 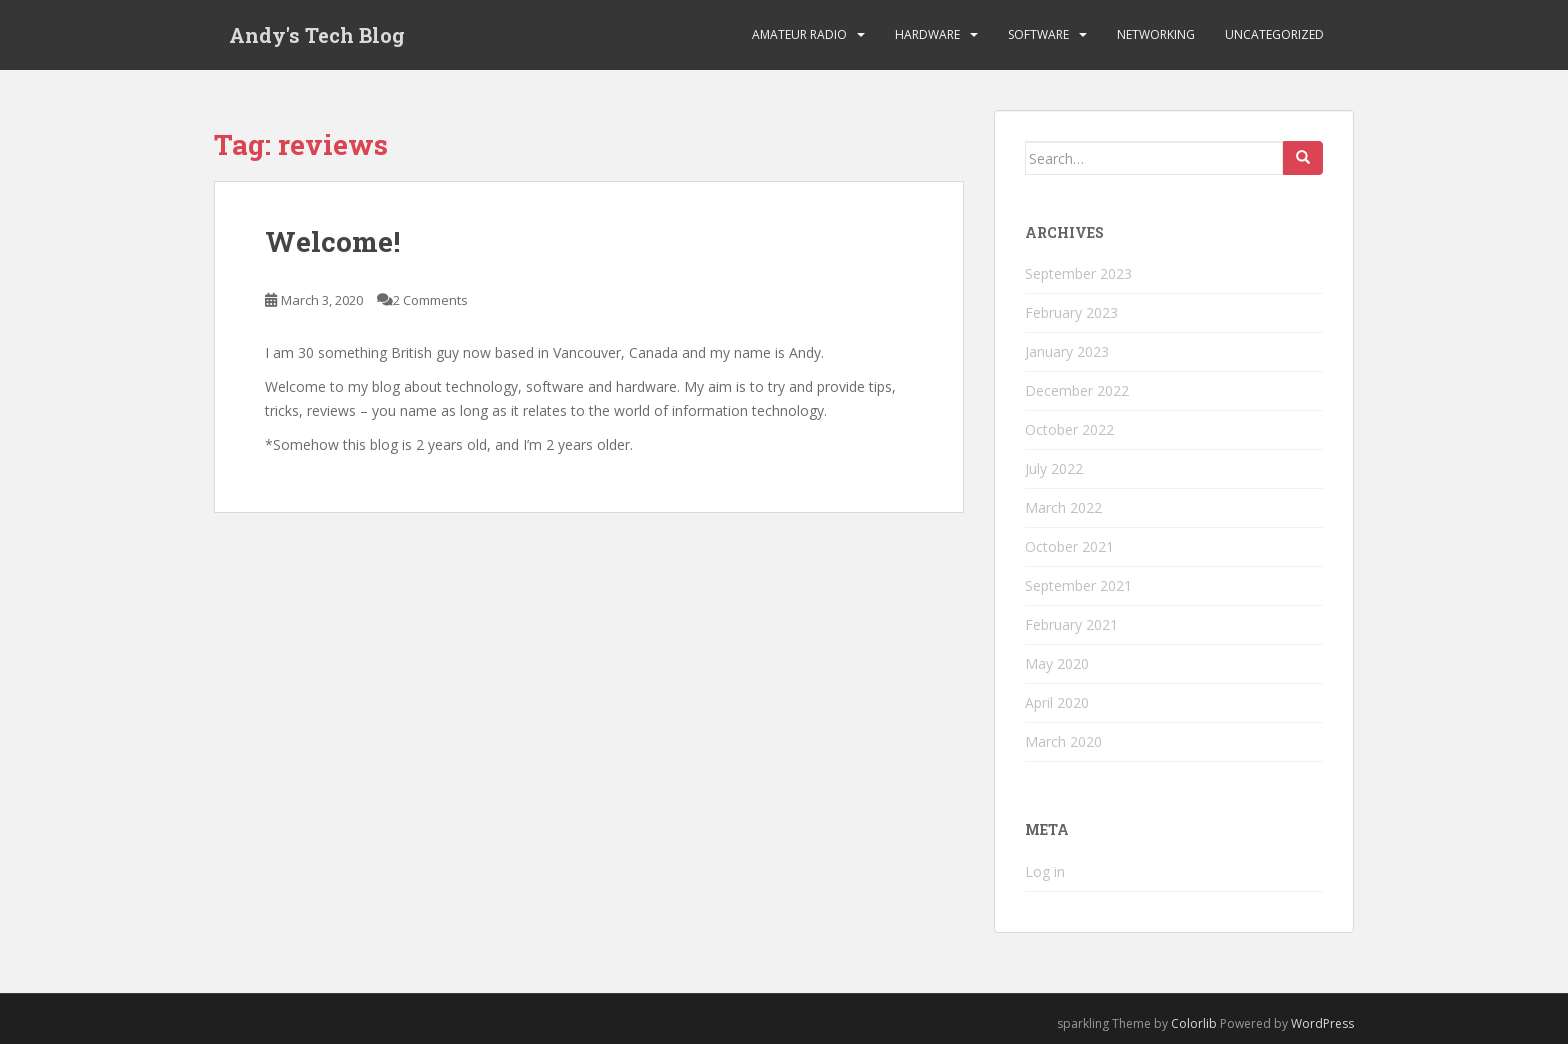 What do you see at coordinates (1063, 741) in the screenshot?
I see `March 2020` at bounding box center [1063, 741].